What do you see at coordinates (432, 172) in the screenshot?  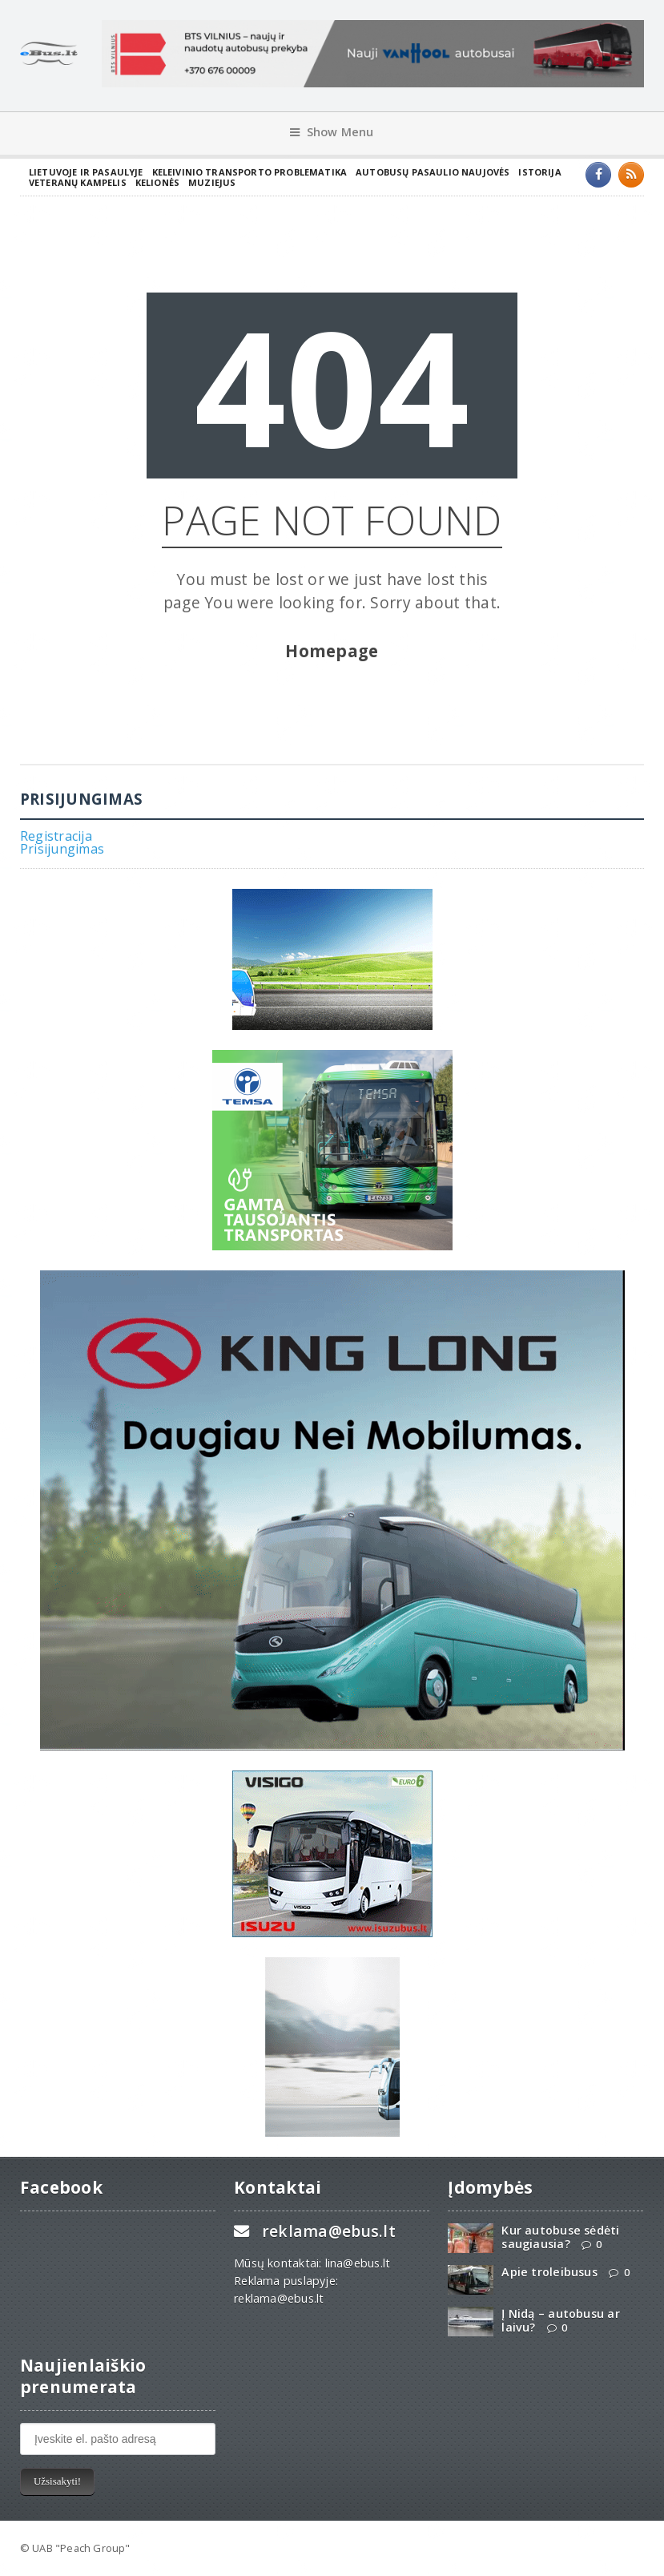 I see `Autobusų pasaulio naujovės` at bounding box center [432, 172].